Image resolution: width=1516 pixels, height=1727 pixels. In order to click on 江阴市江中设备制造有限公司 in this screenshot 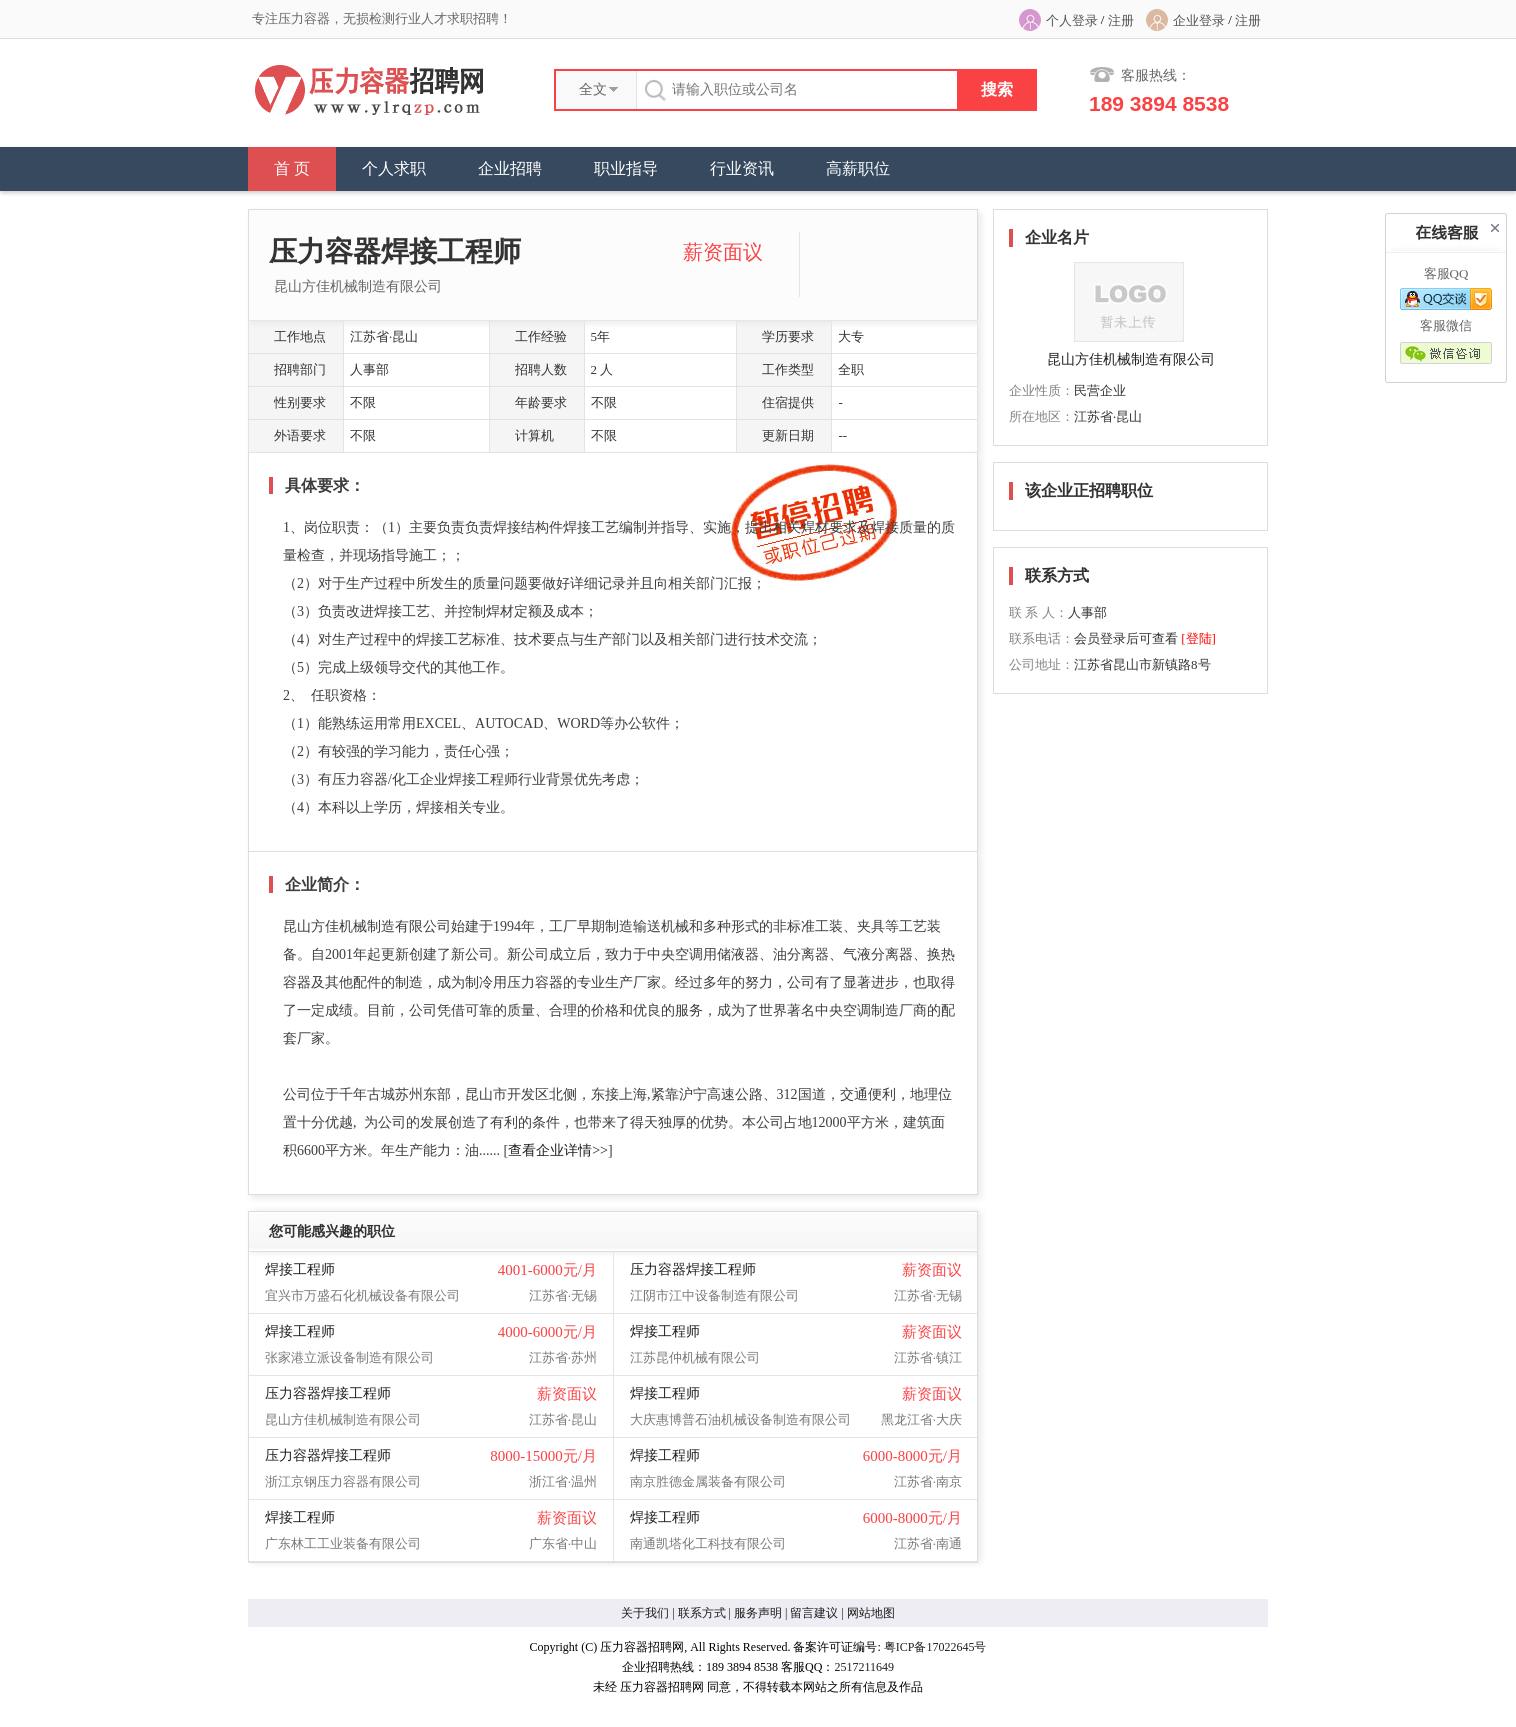, I will do `click(714, 1295)`.